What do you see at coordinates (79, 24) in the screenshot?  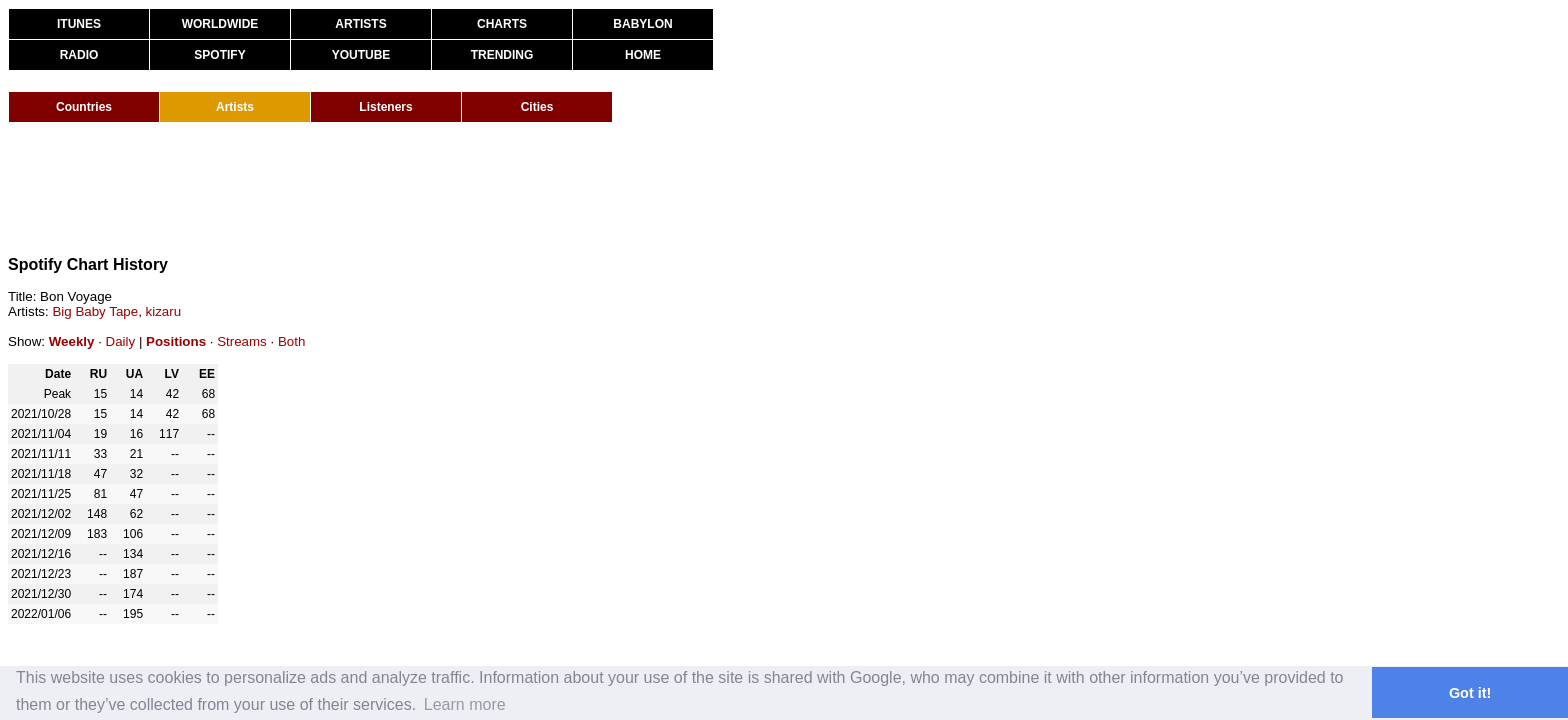 I see `ITUNES` at bounding box center [79, 24].